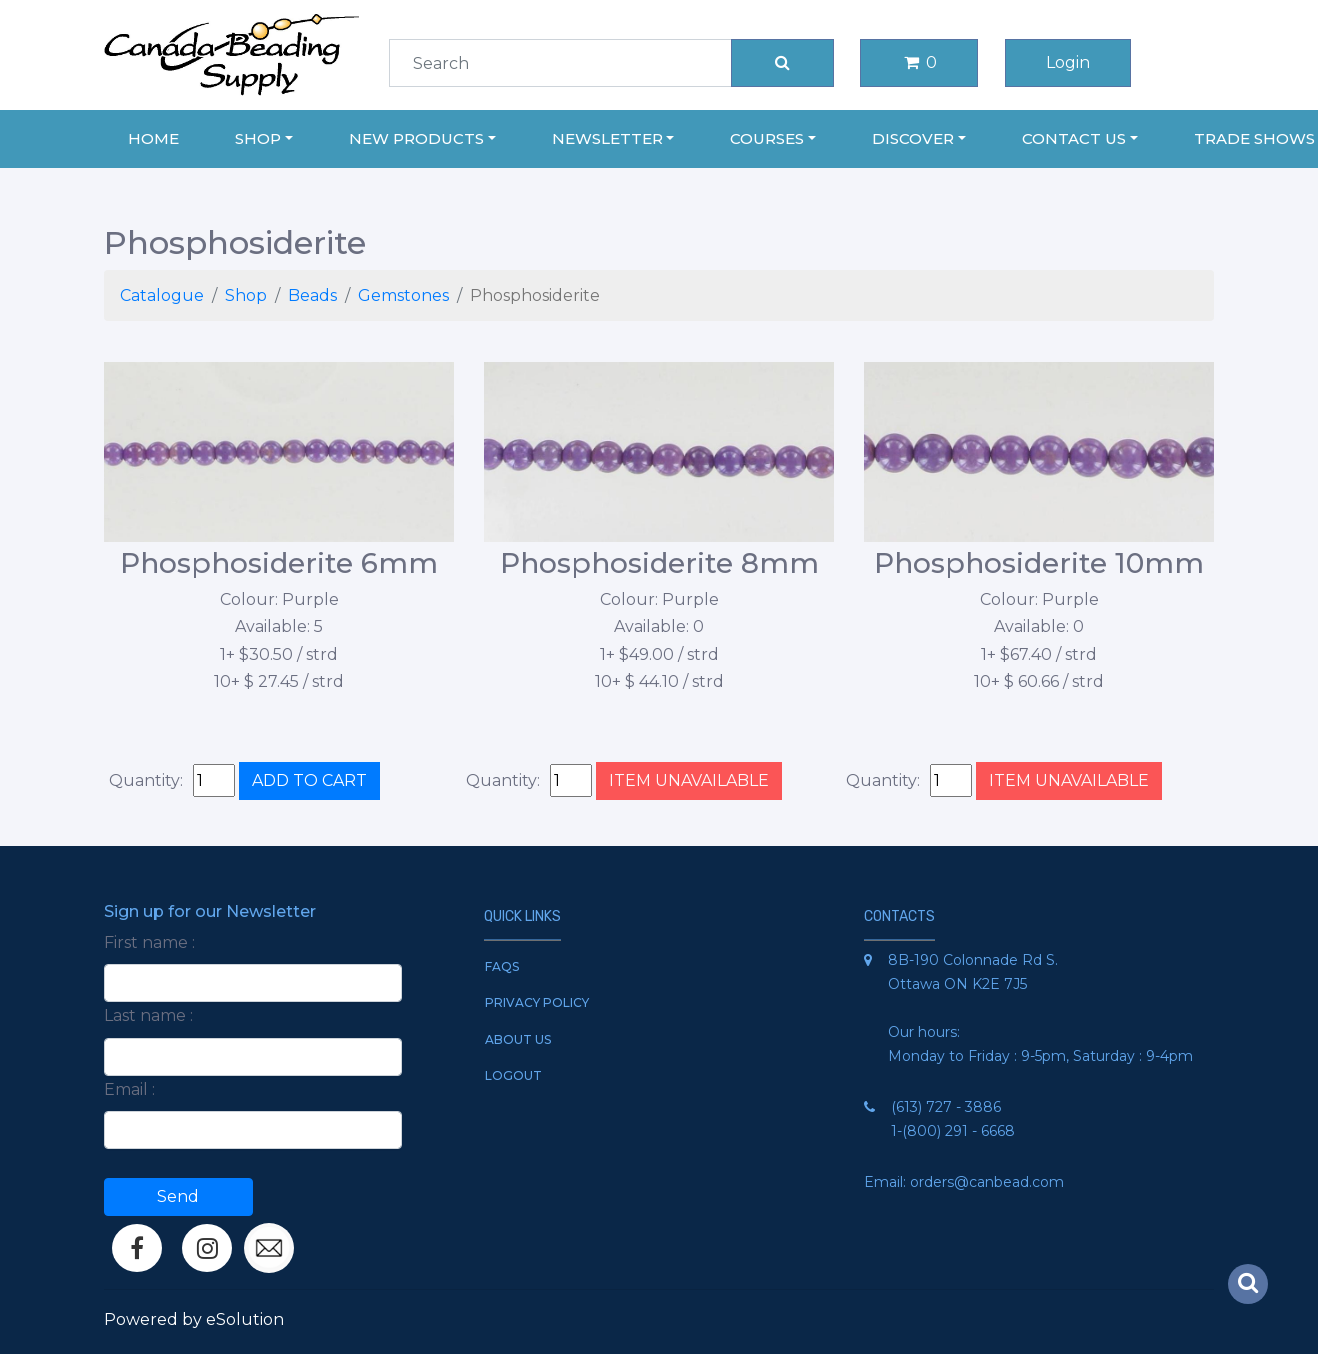 The height and width of the screenshot is (1354, 1318). I want to click on Gemstones, so click(403, 295).